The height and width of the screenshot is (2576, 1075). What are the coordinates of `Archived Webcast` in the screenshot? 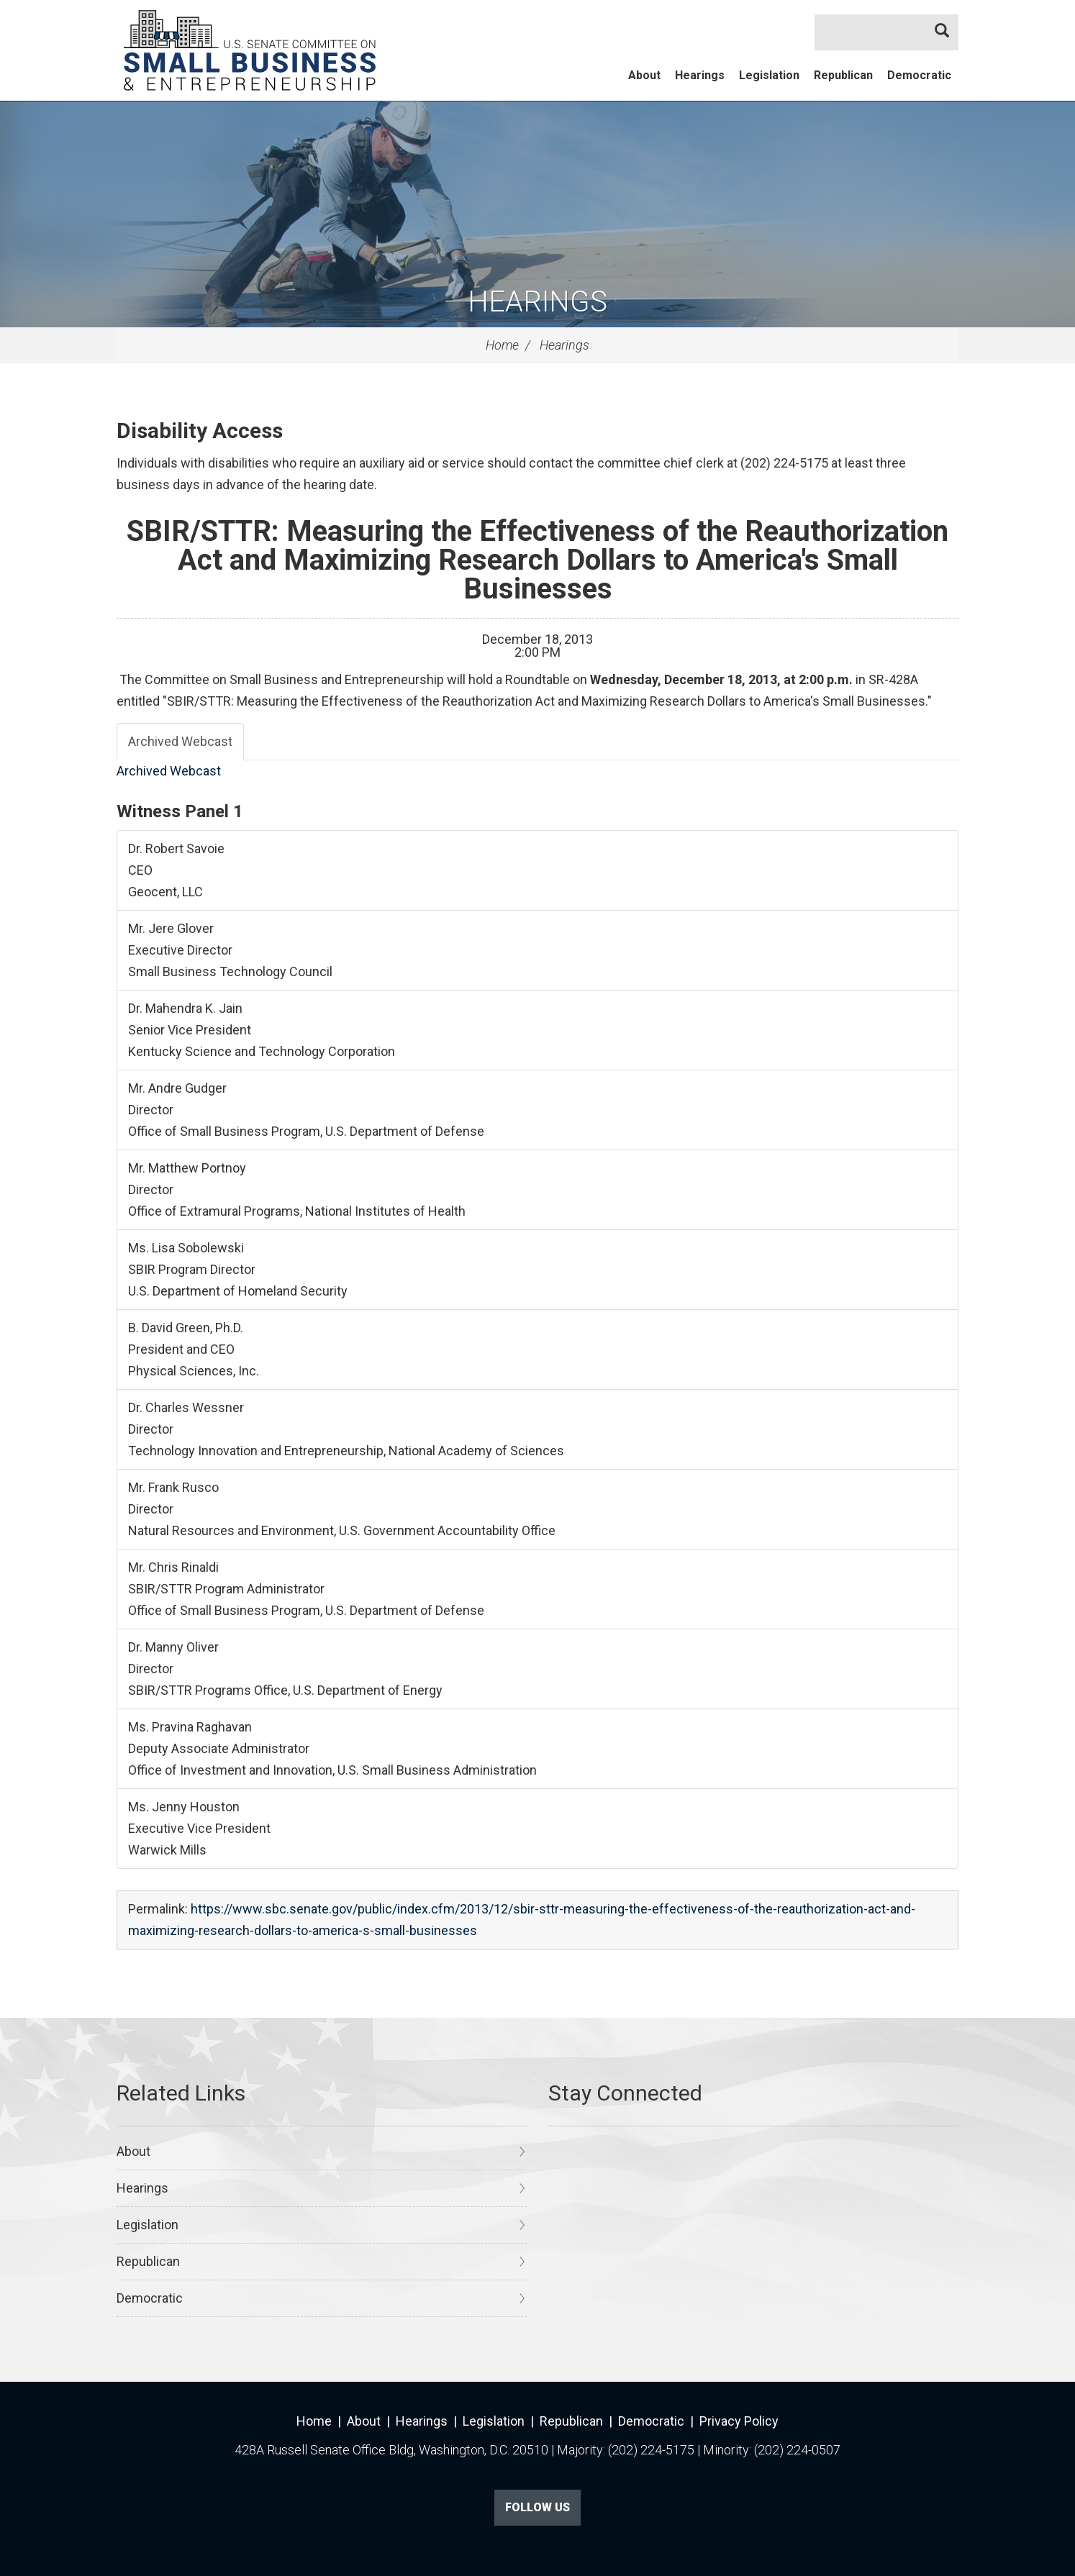 It's located at (169, 770).